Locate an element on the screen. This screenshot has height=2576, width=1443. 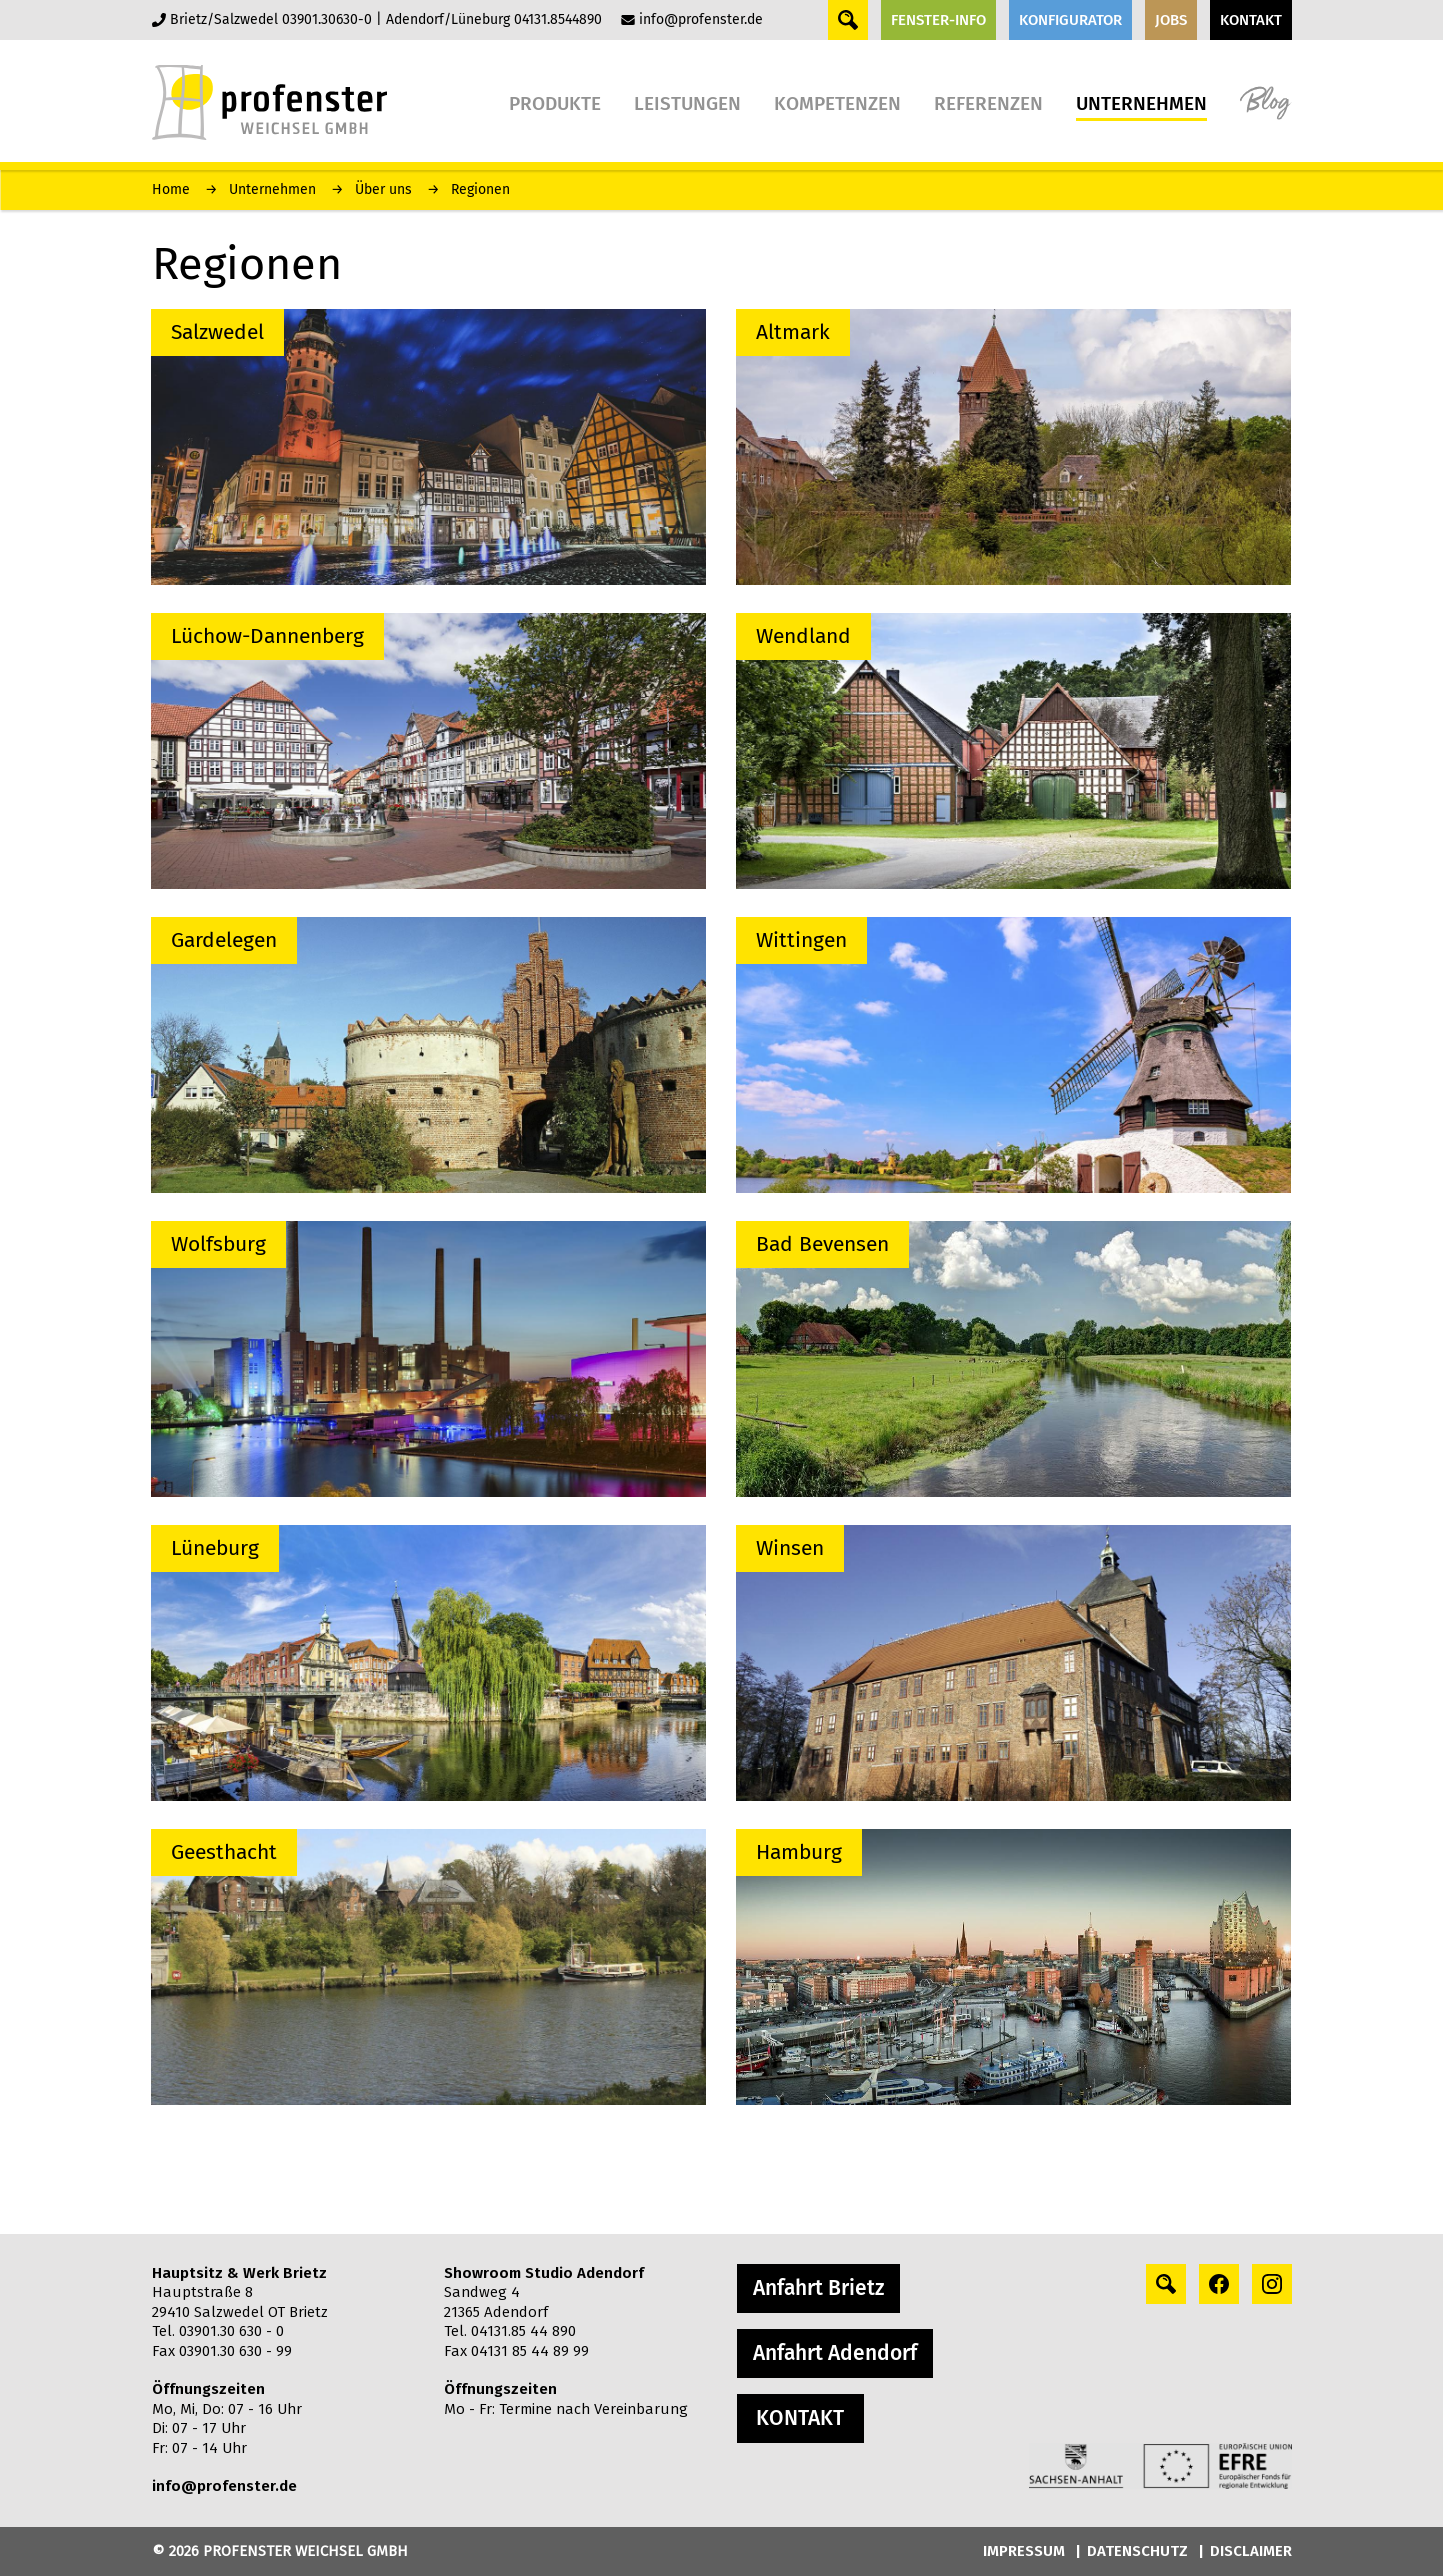
Unternehmen is located at coordinates (272, 189).